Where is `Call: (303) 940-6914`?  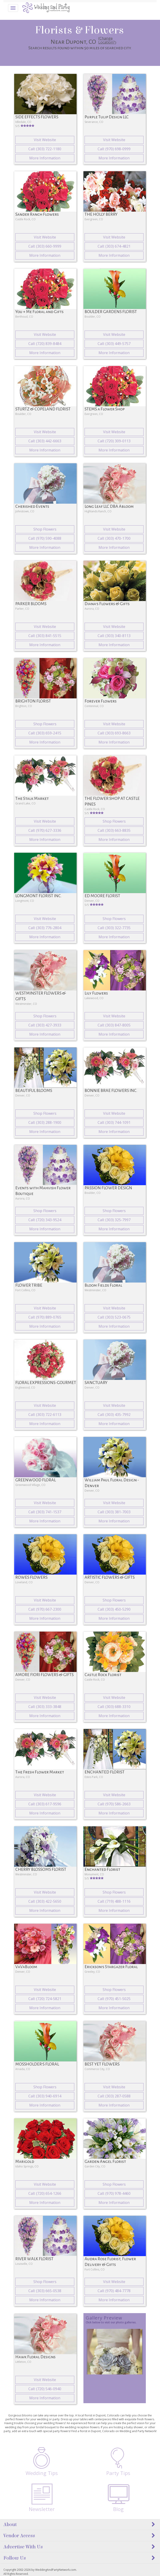 Call: (303) 940-6914 is located at coordinates (44, 2096).